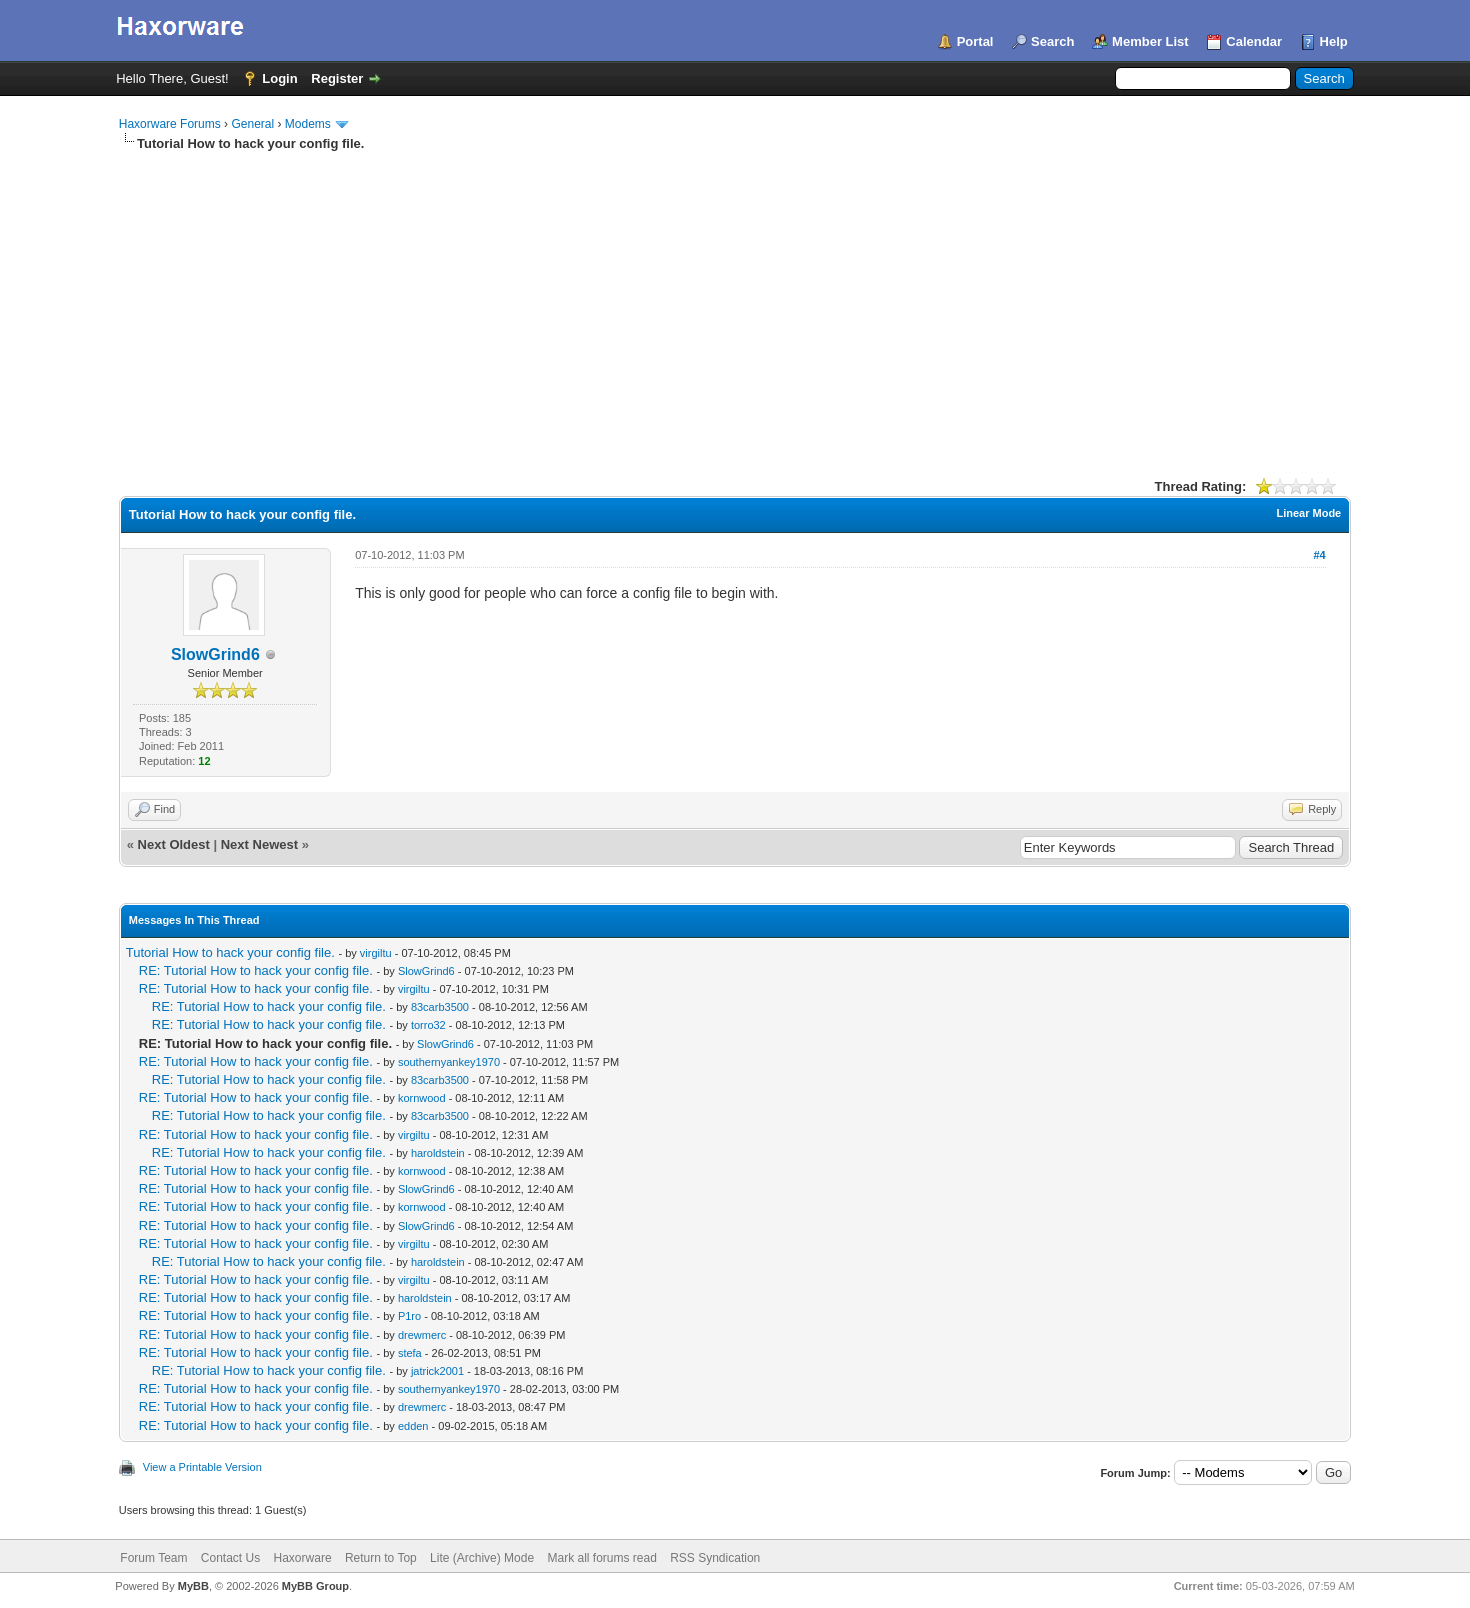 This screenshot has height=1608, width=1470. What do you see at coordinates (170, 124) in the screenshot?
I see `Haxorware Forums` at bounding box center [170, 124].